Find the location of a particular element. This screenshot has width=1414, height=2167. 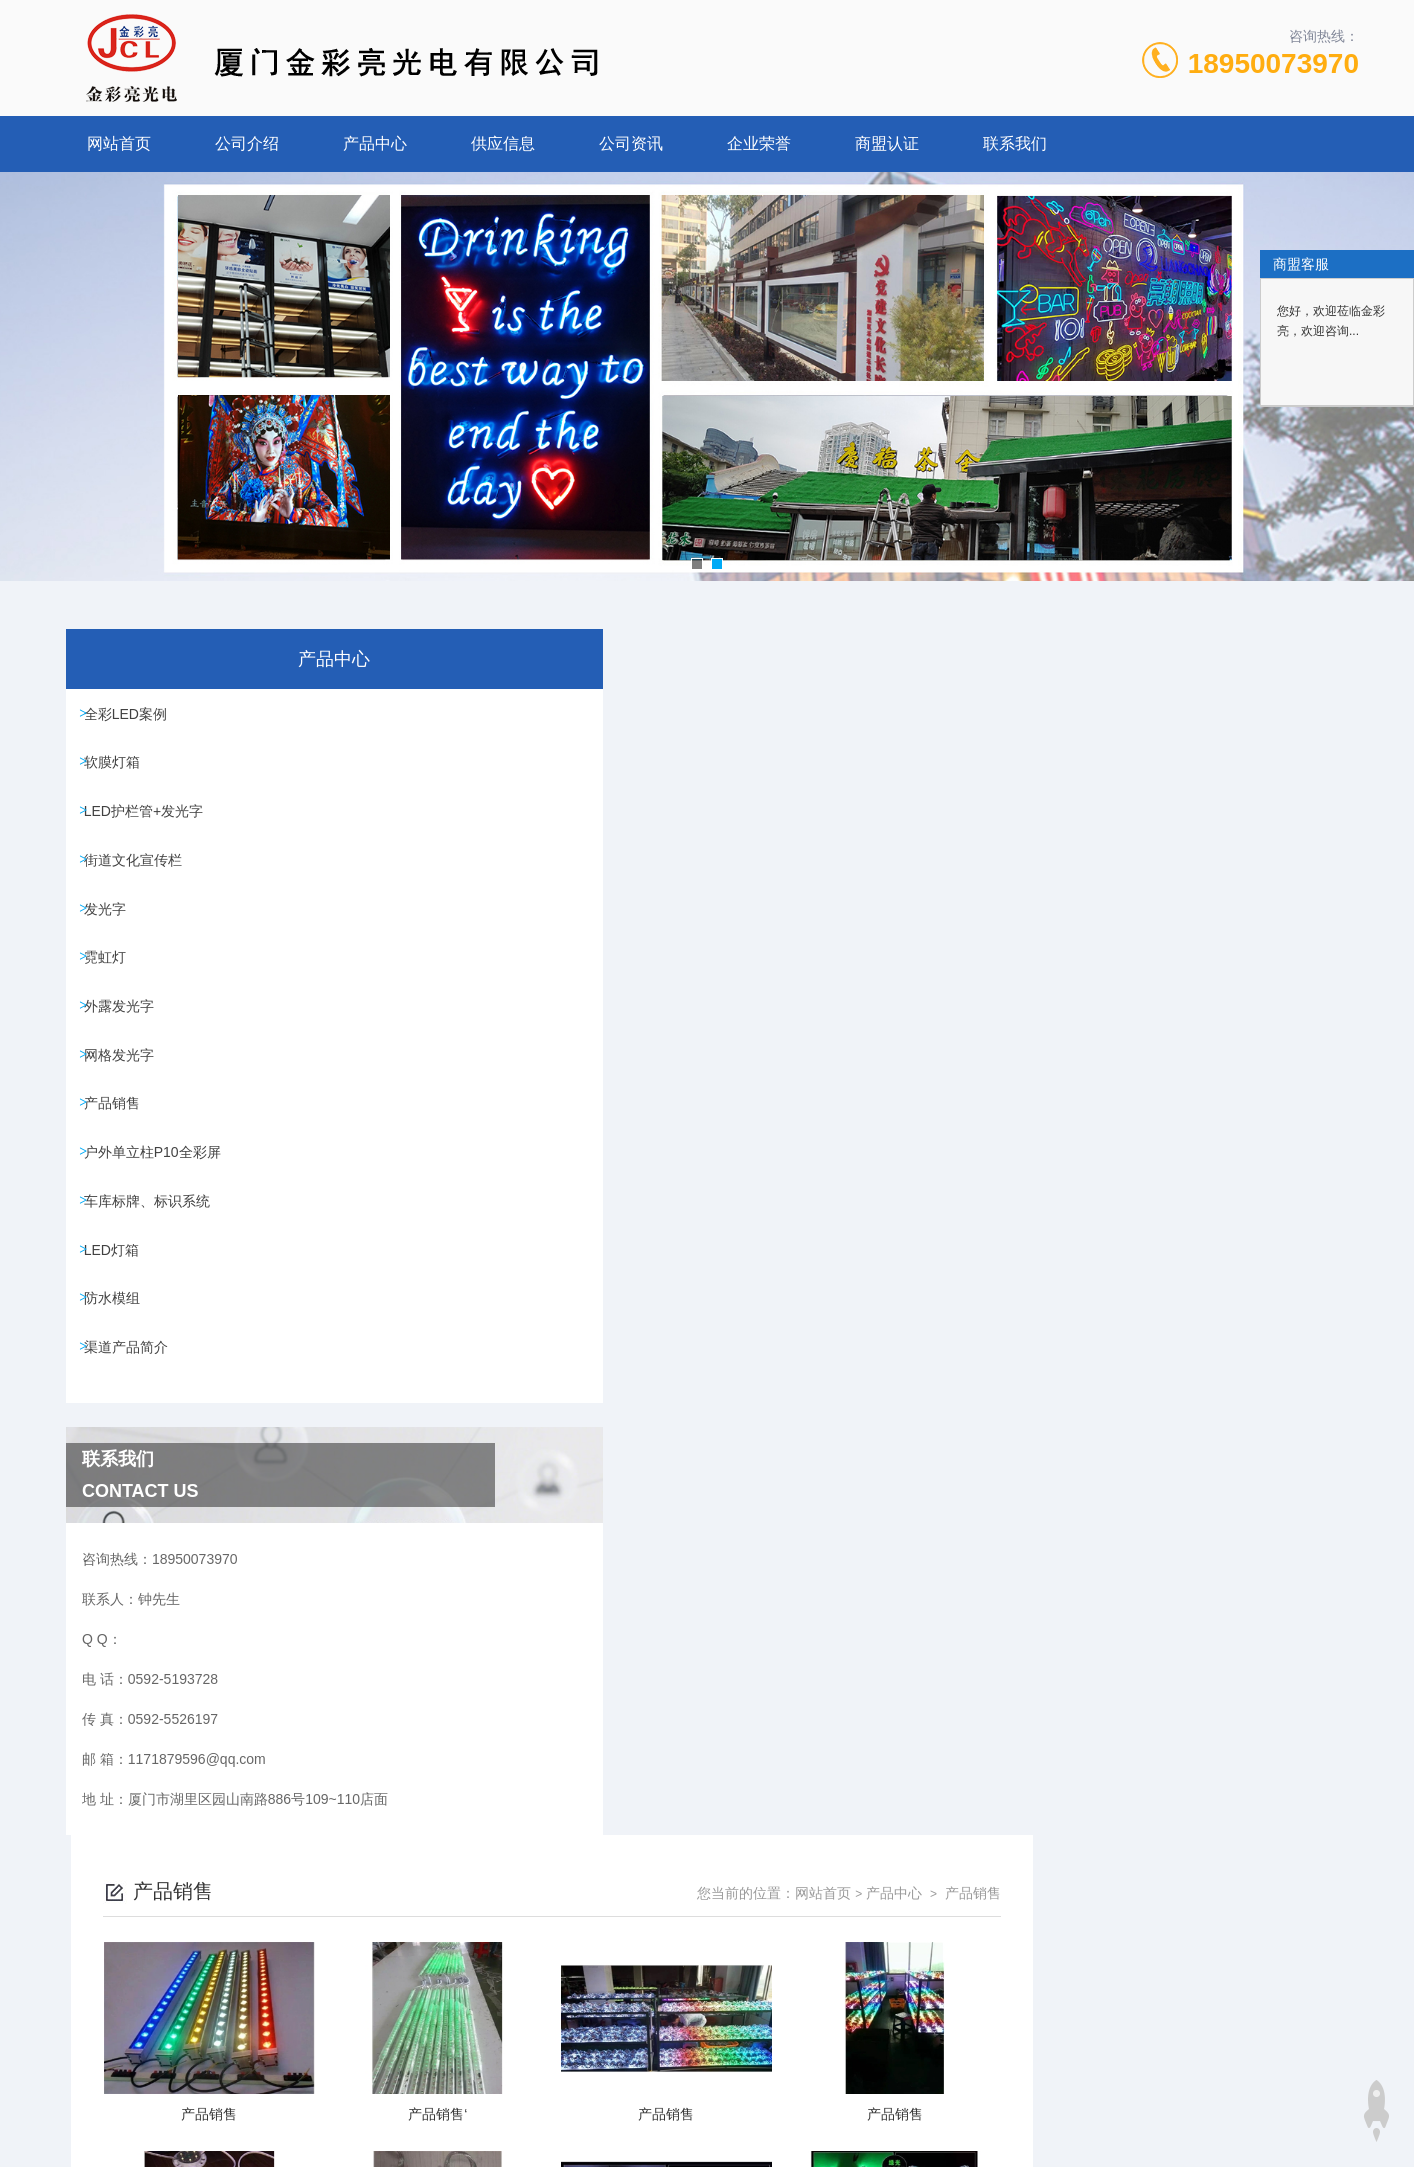

车库标牌、标识系统 is located at coordinates (154, 1287).